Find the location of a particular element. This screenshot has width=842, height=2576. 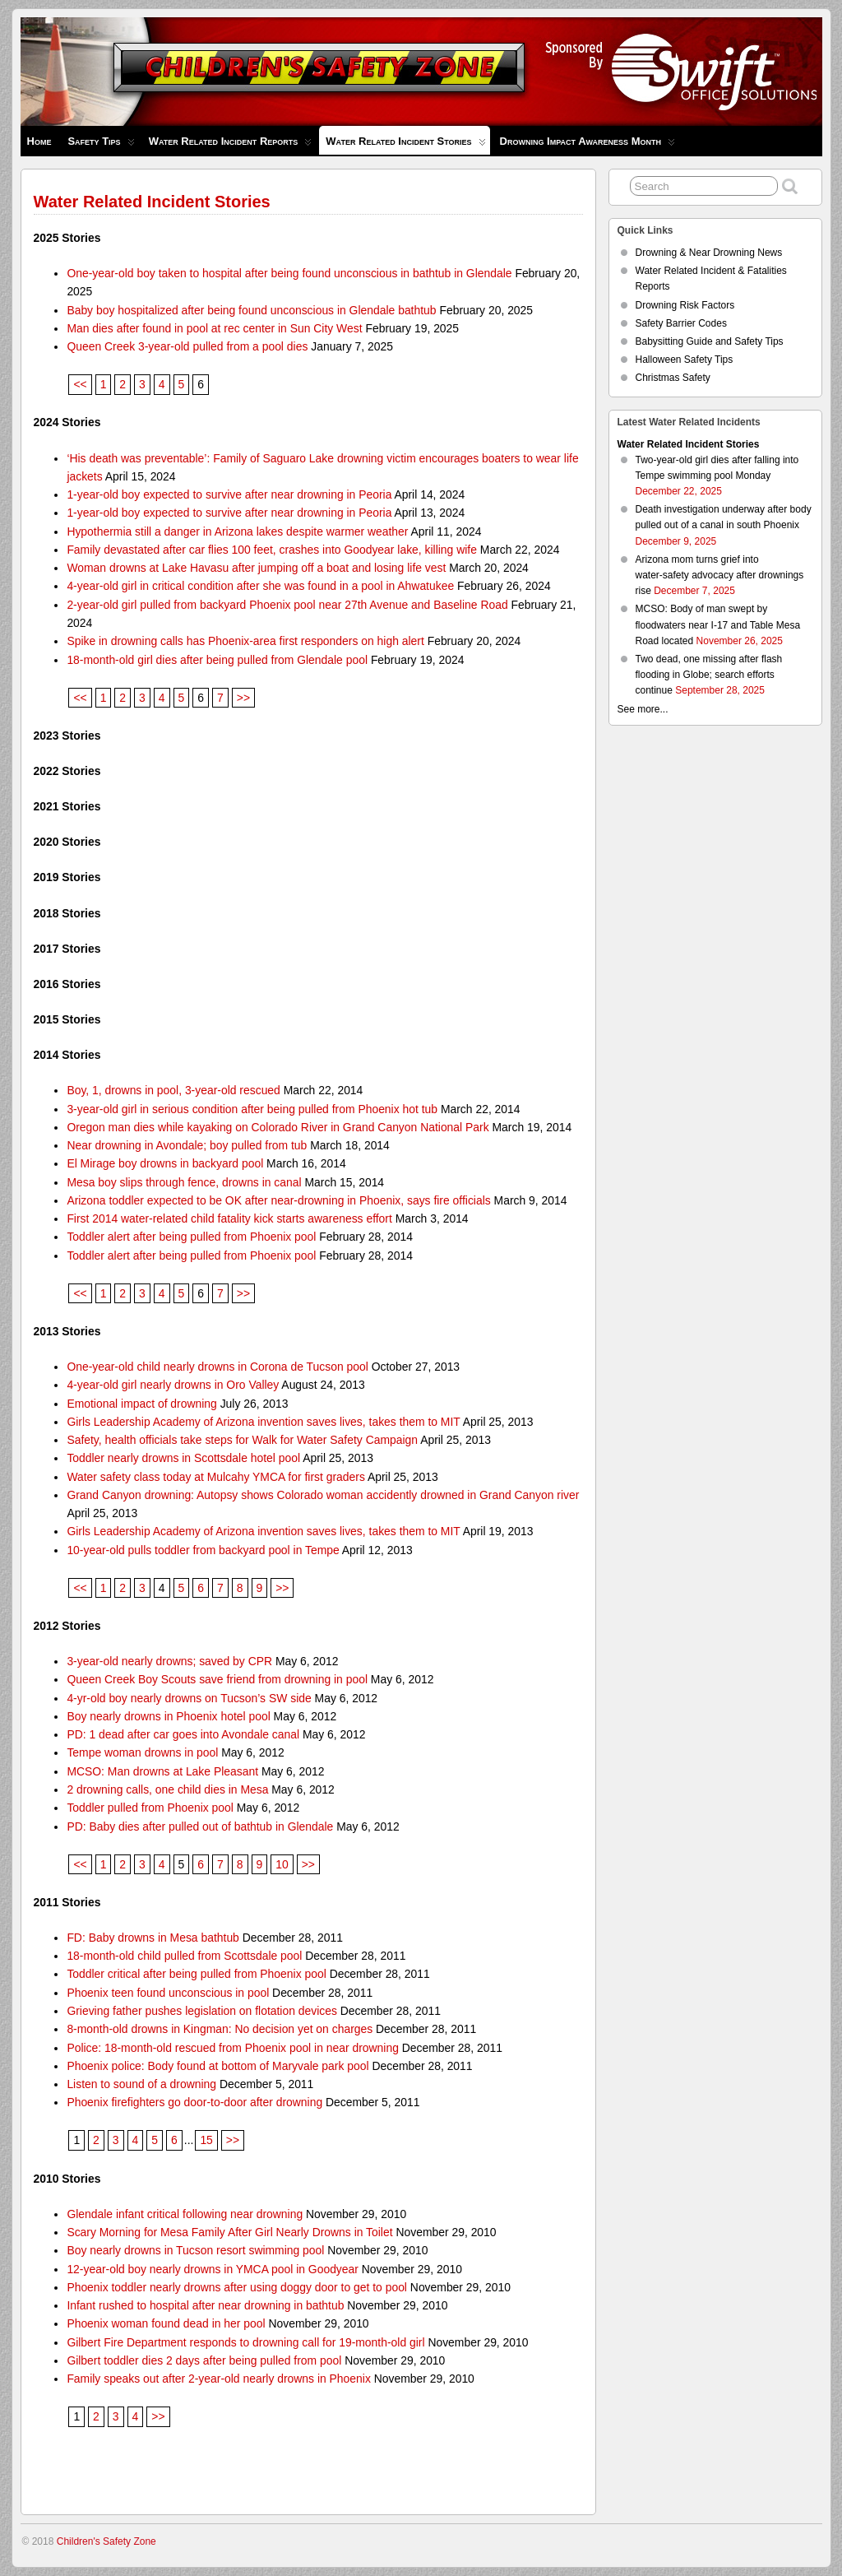

Gilbert Fire Department responds to drowning call for 19-month-old girl is located at coordinates (245, 2342).